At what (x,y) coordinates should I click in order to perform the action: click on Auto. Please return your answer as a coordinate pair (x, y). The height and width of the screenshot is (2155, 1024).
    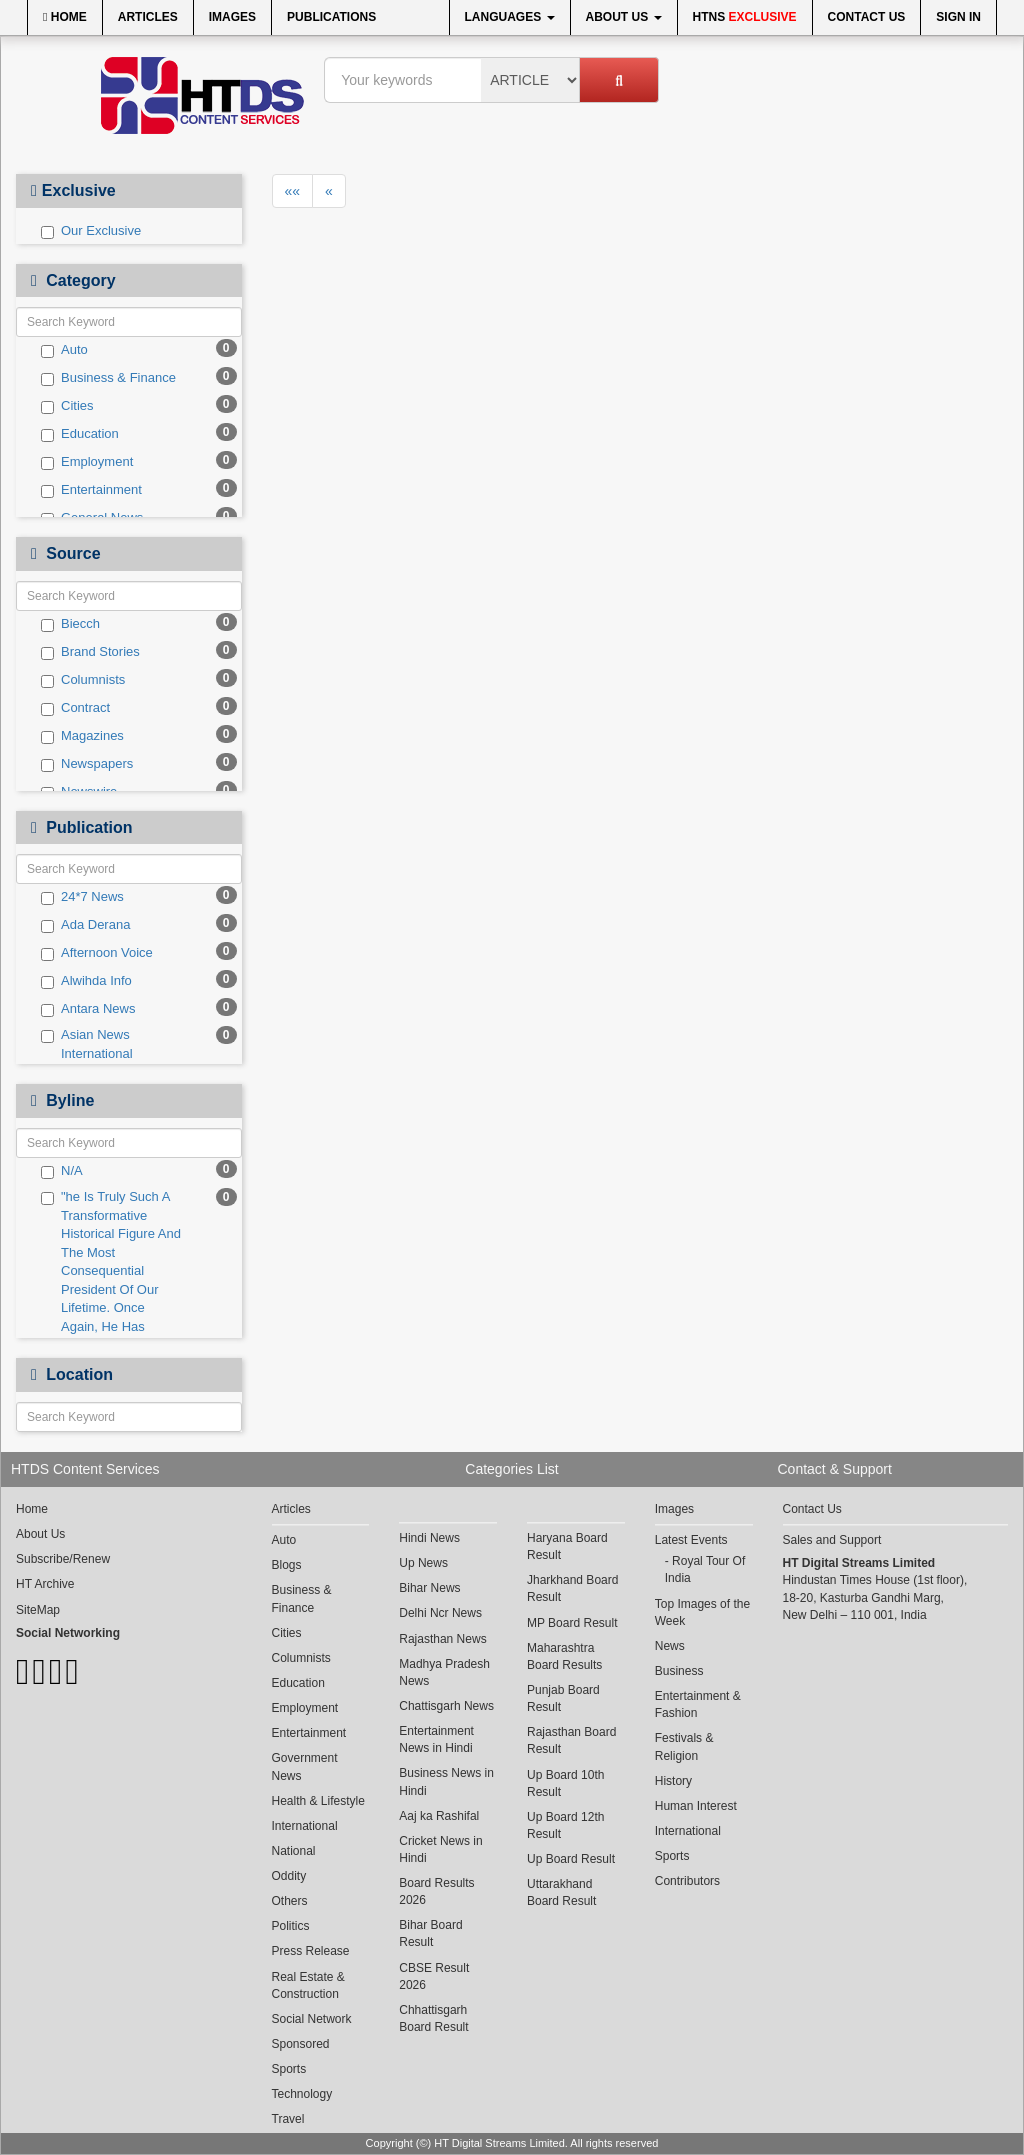
    Looking at the image, I should click on (64, 350).